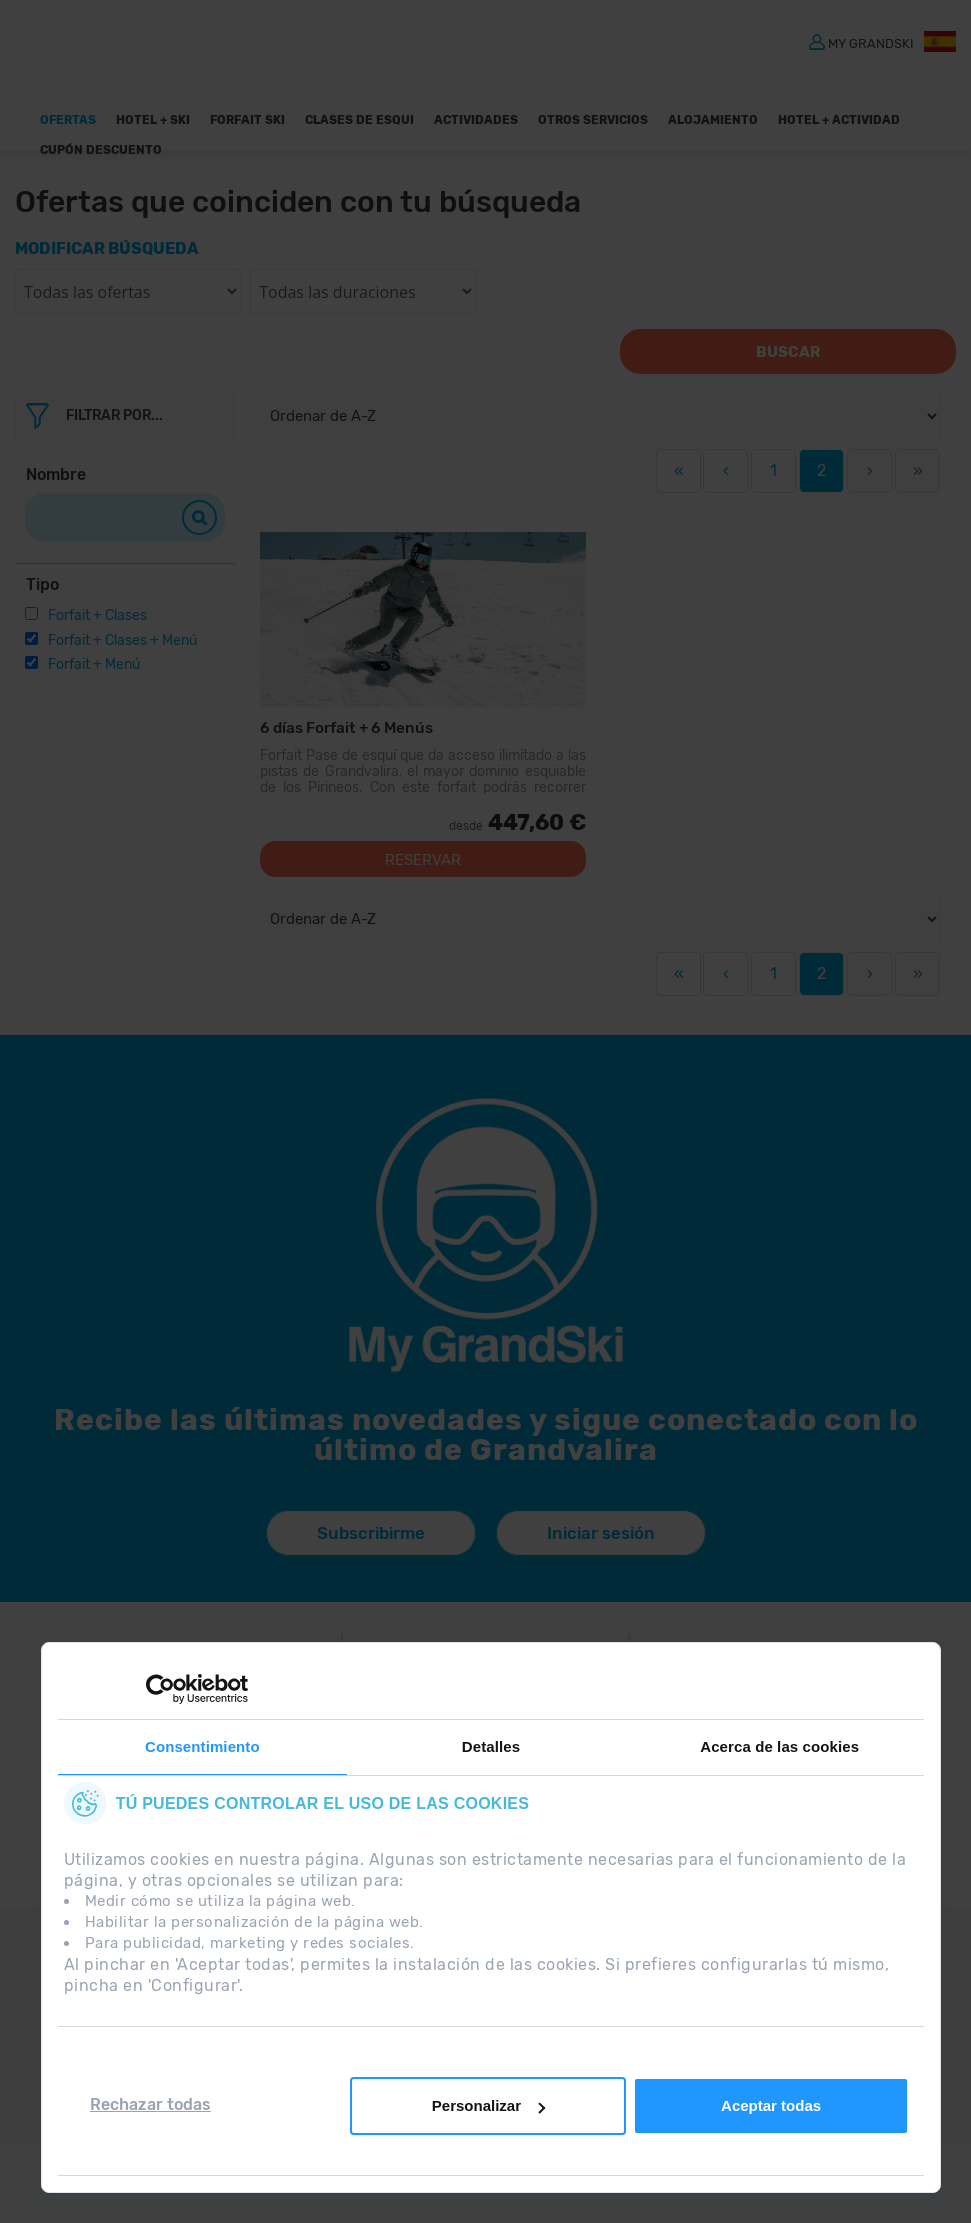 Image resolution: width=971 pixels, height=2223 pixels. What do you see at coordinates (369, 1550) in the screenshot?
I see `Subscribirme` at bounding box center [369, 1550].